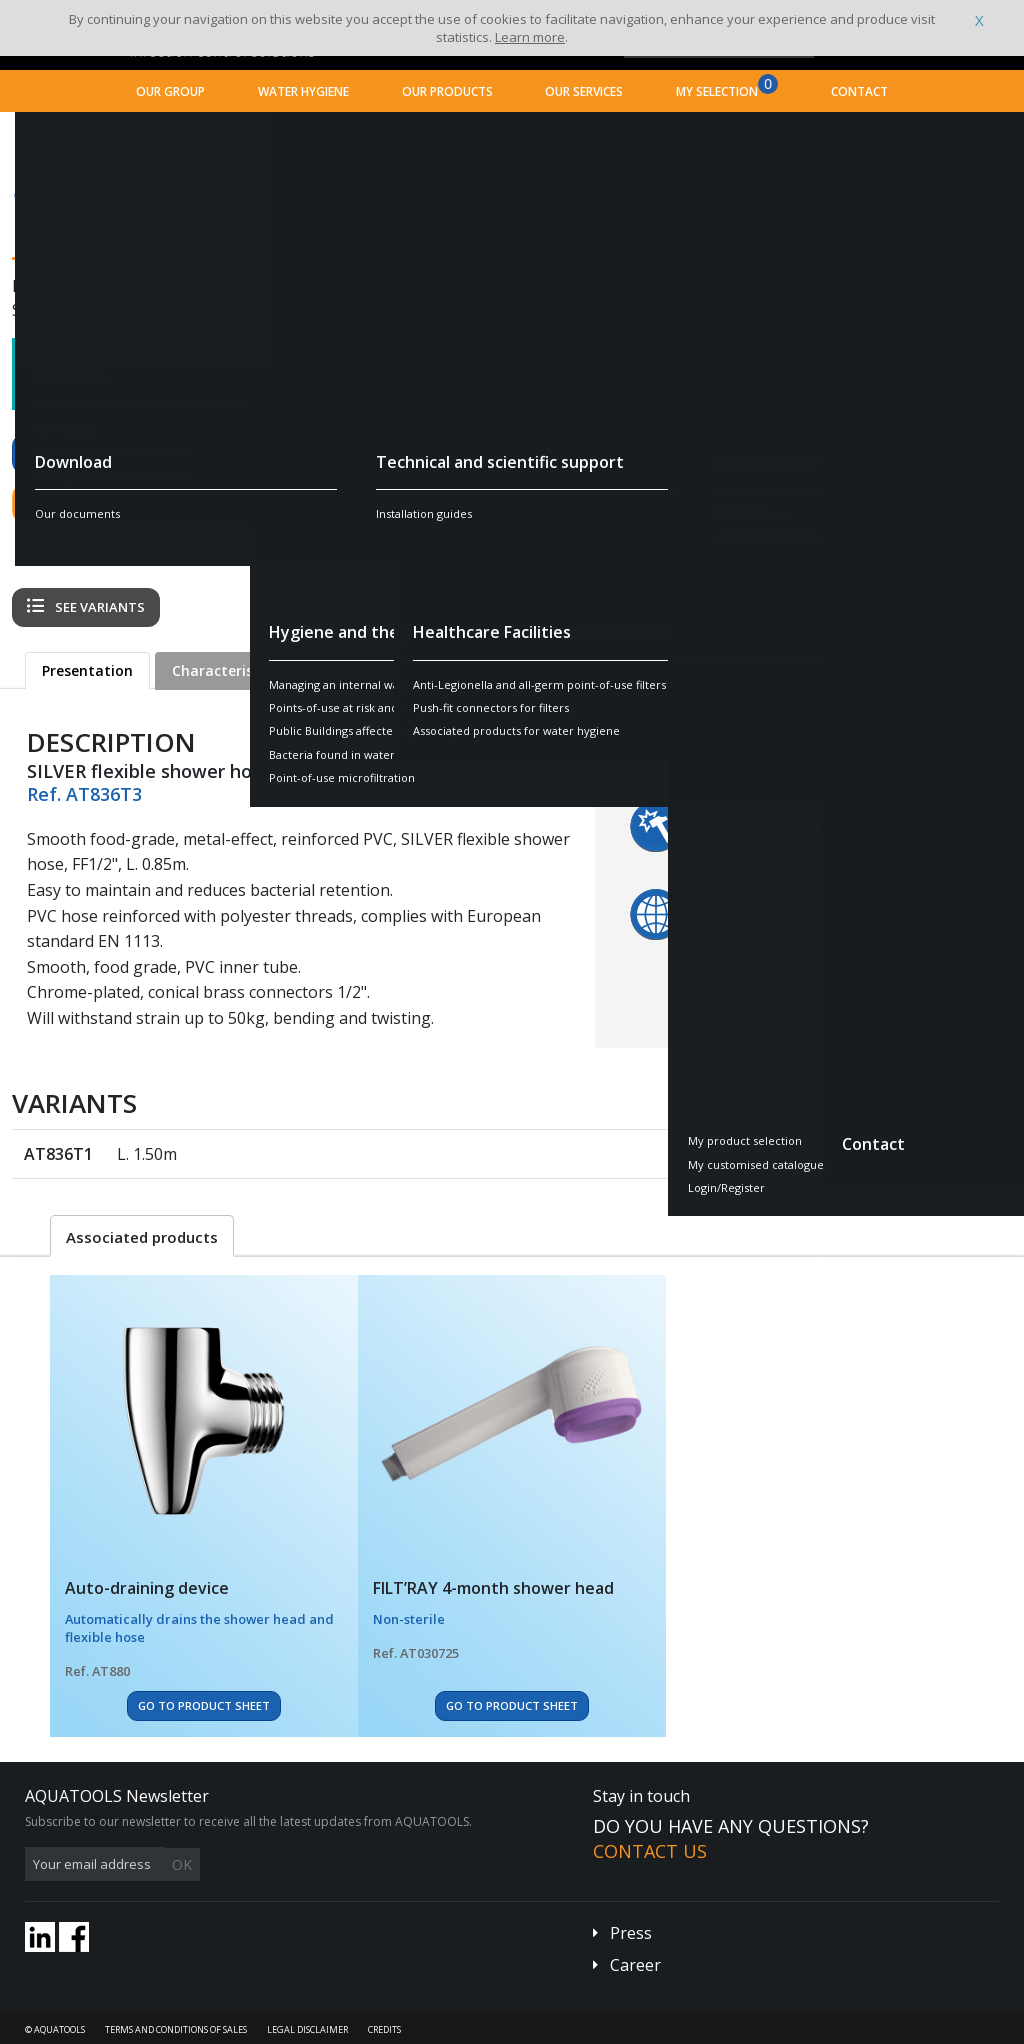  I want to click on See variants, so click(86, 607).